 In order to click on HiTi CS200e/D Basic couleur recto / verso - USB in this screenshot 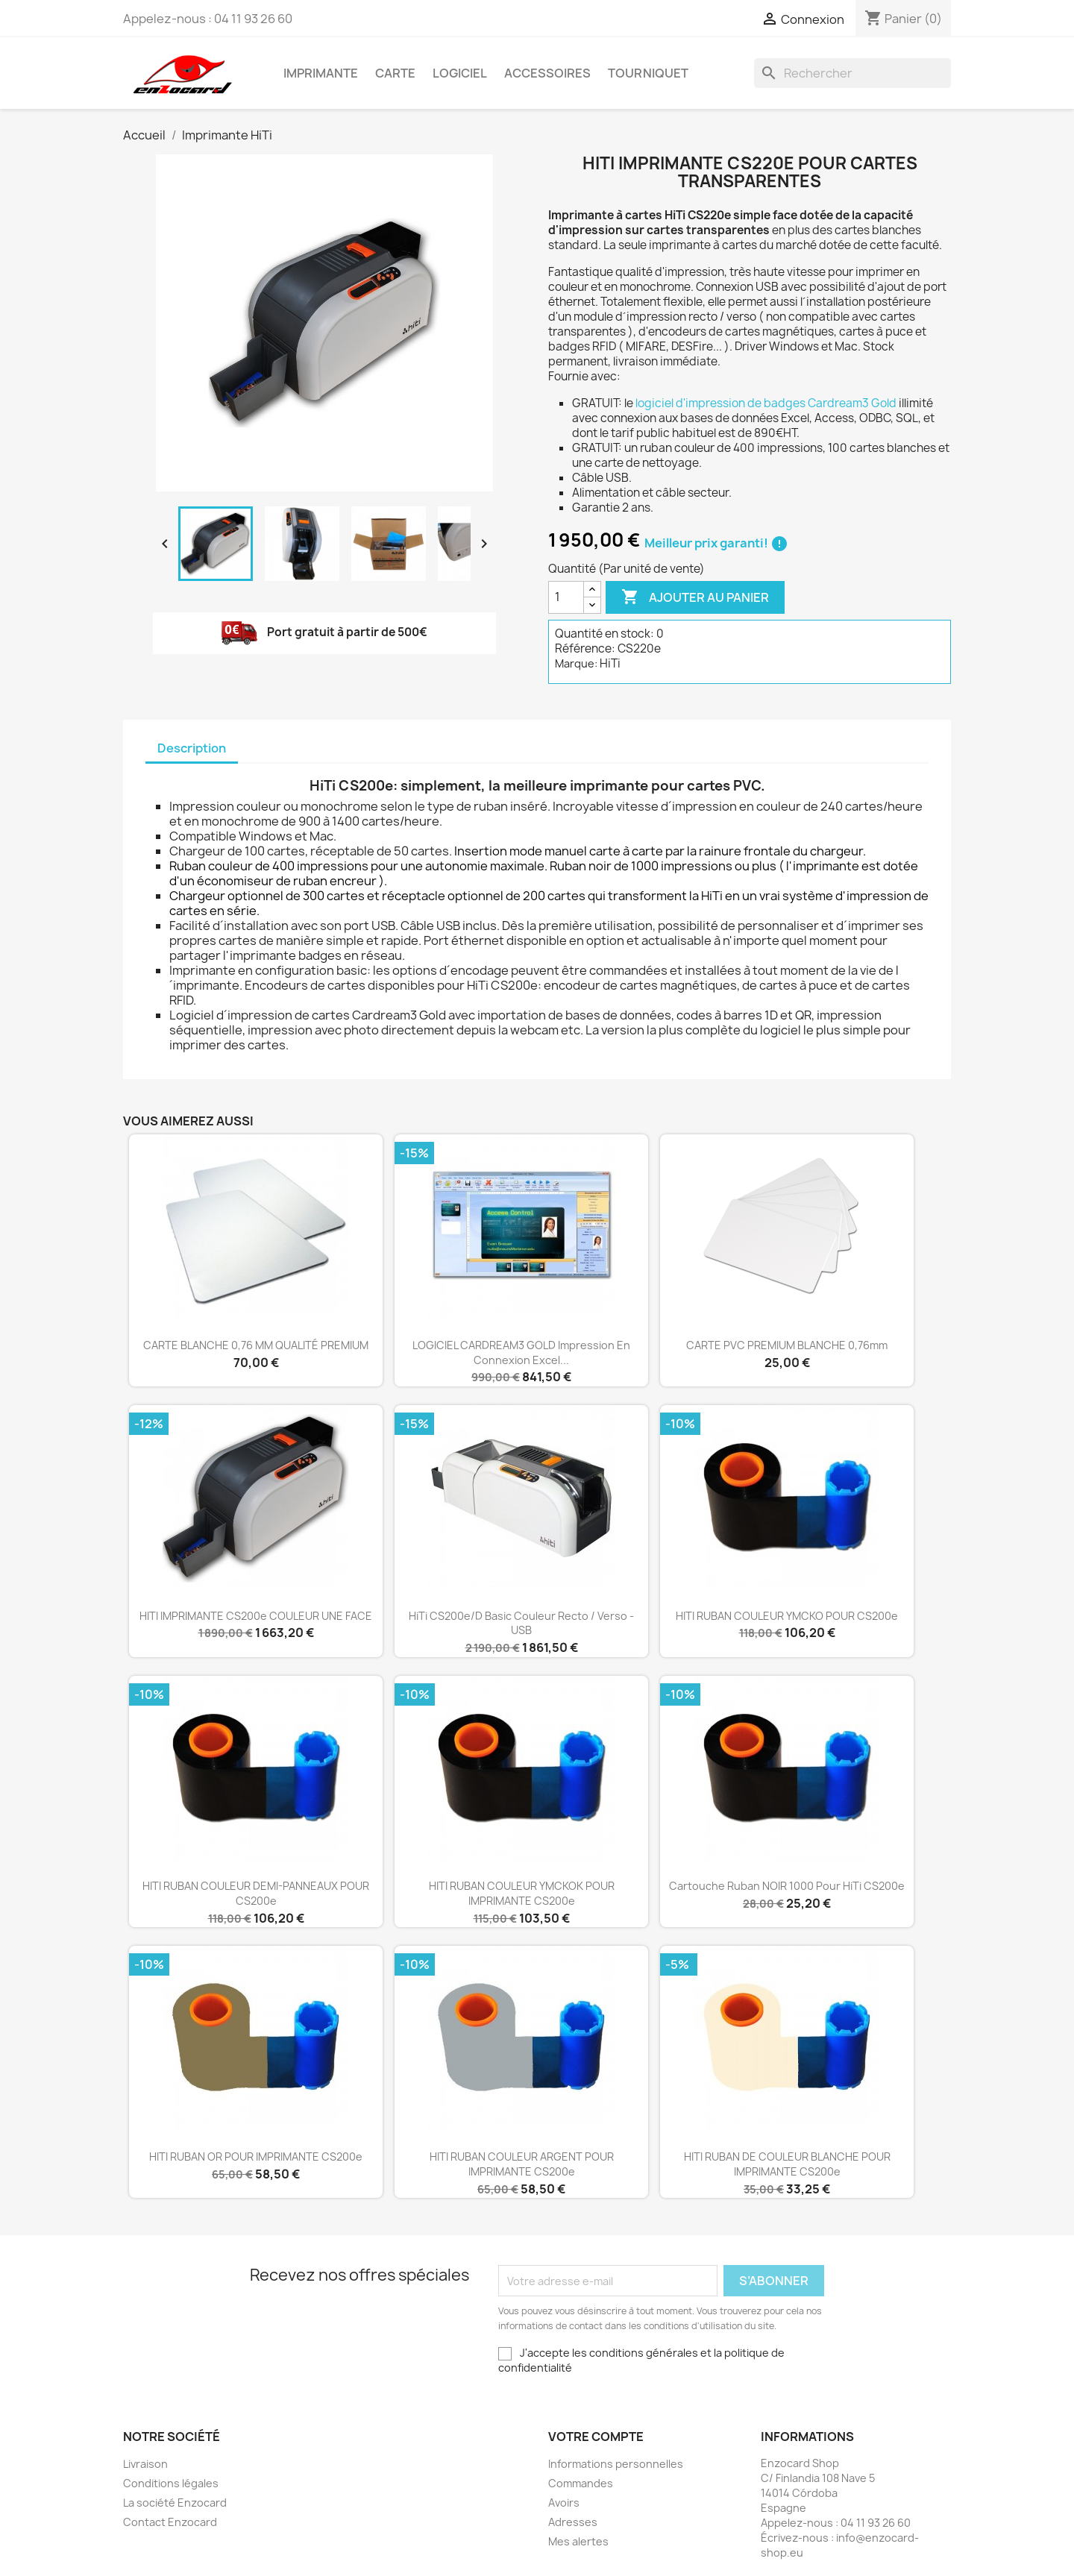, I will do `click(521, 1623)`.